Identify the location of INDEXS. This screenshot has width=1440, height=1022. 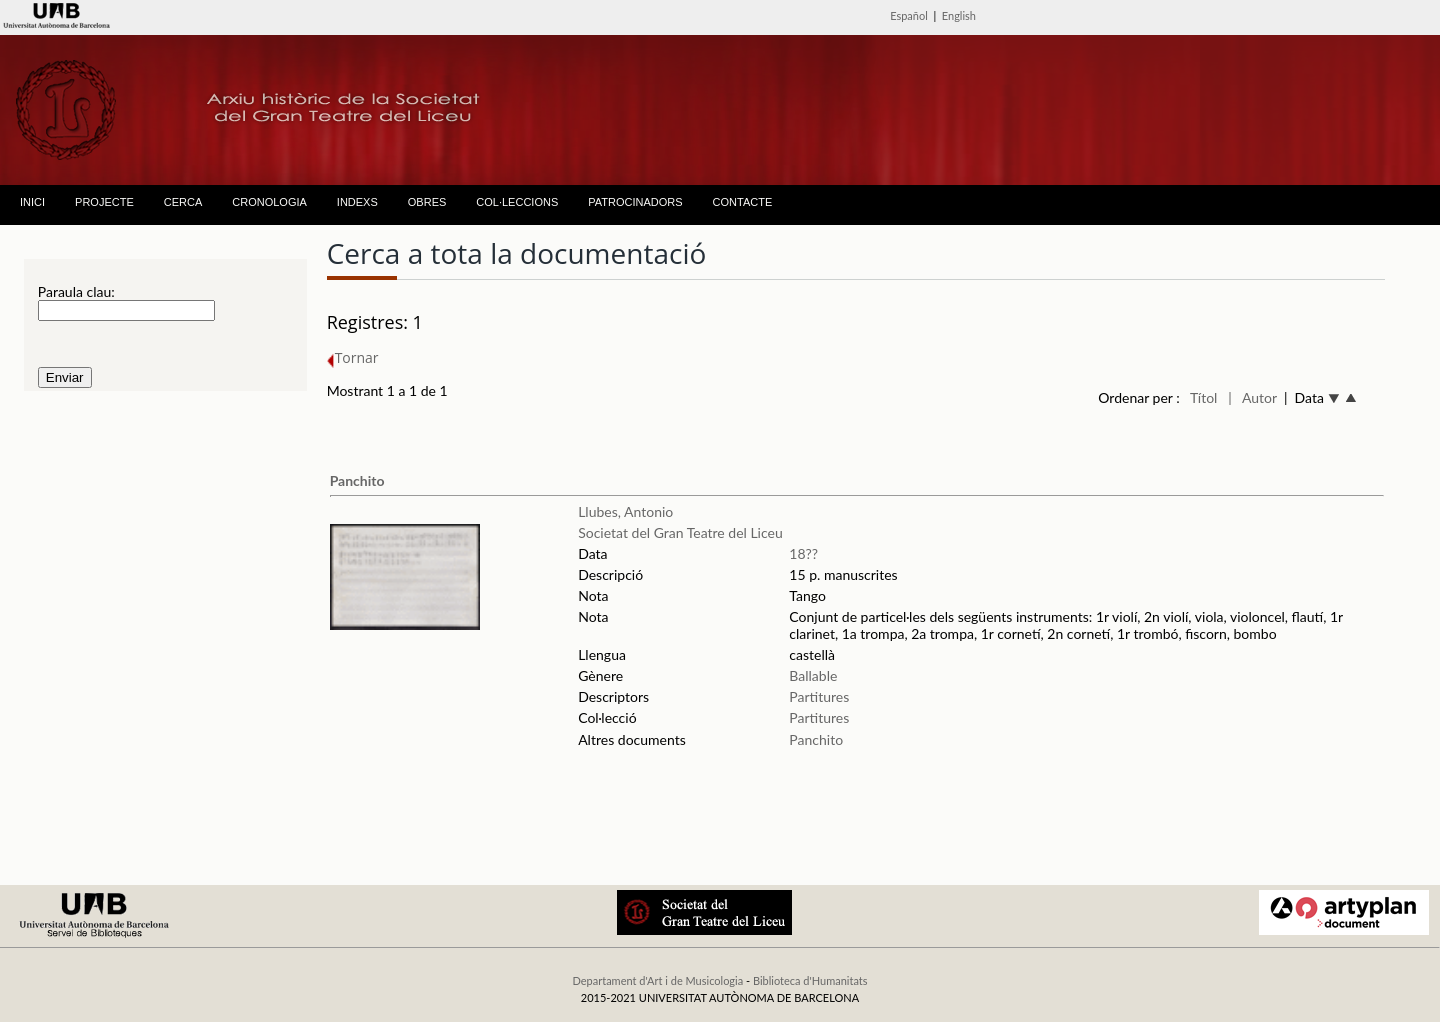
(357, 202).